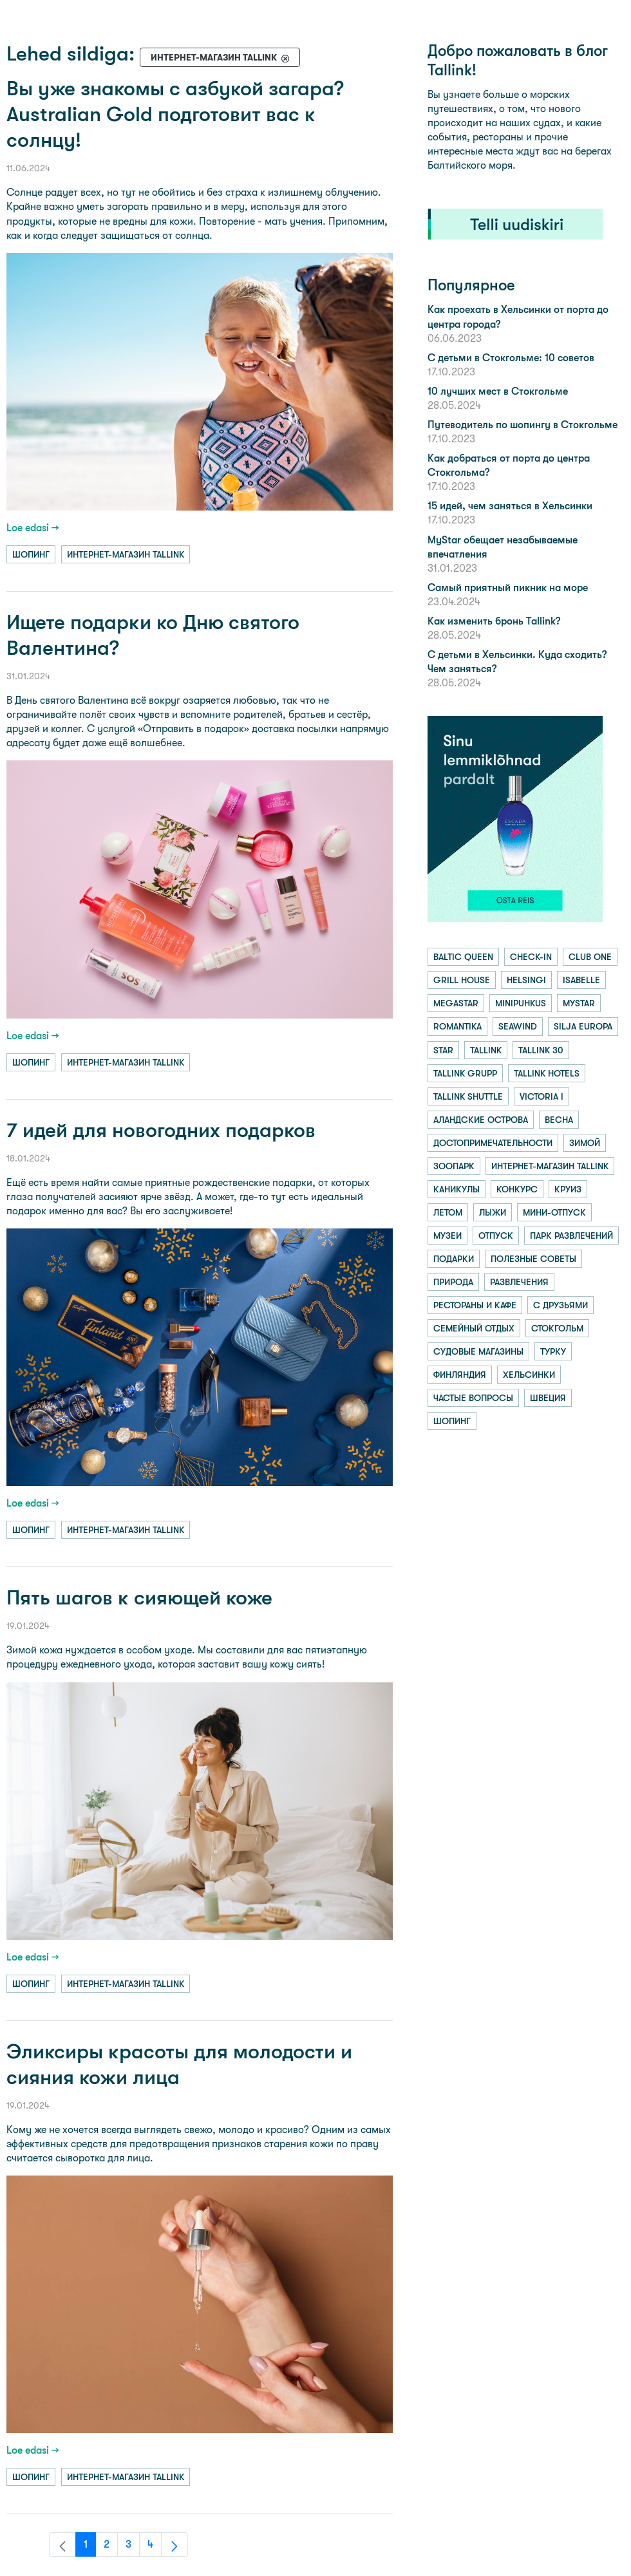 Image resolution: width=631 pixels, height=2576 pixels. I want to click on полезные советы, so click(533, 1259).